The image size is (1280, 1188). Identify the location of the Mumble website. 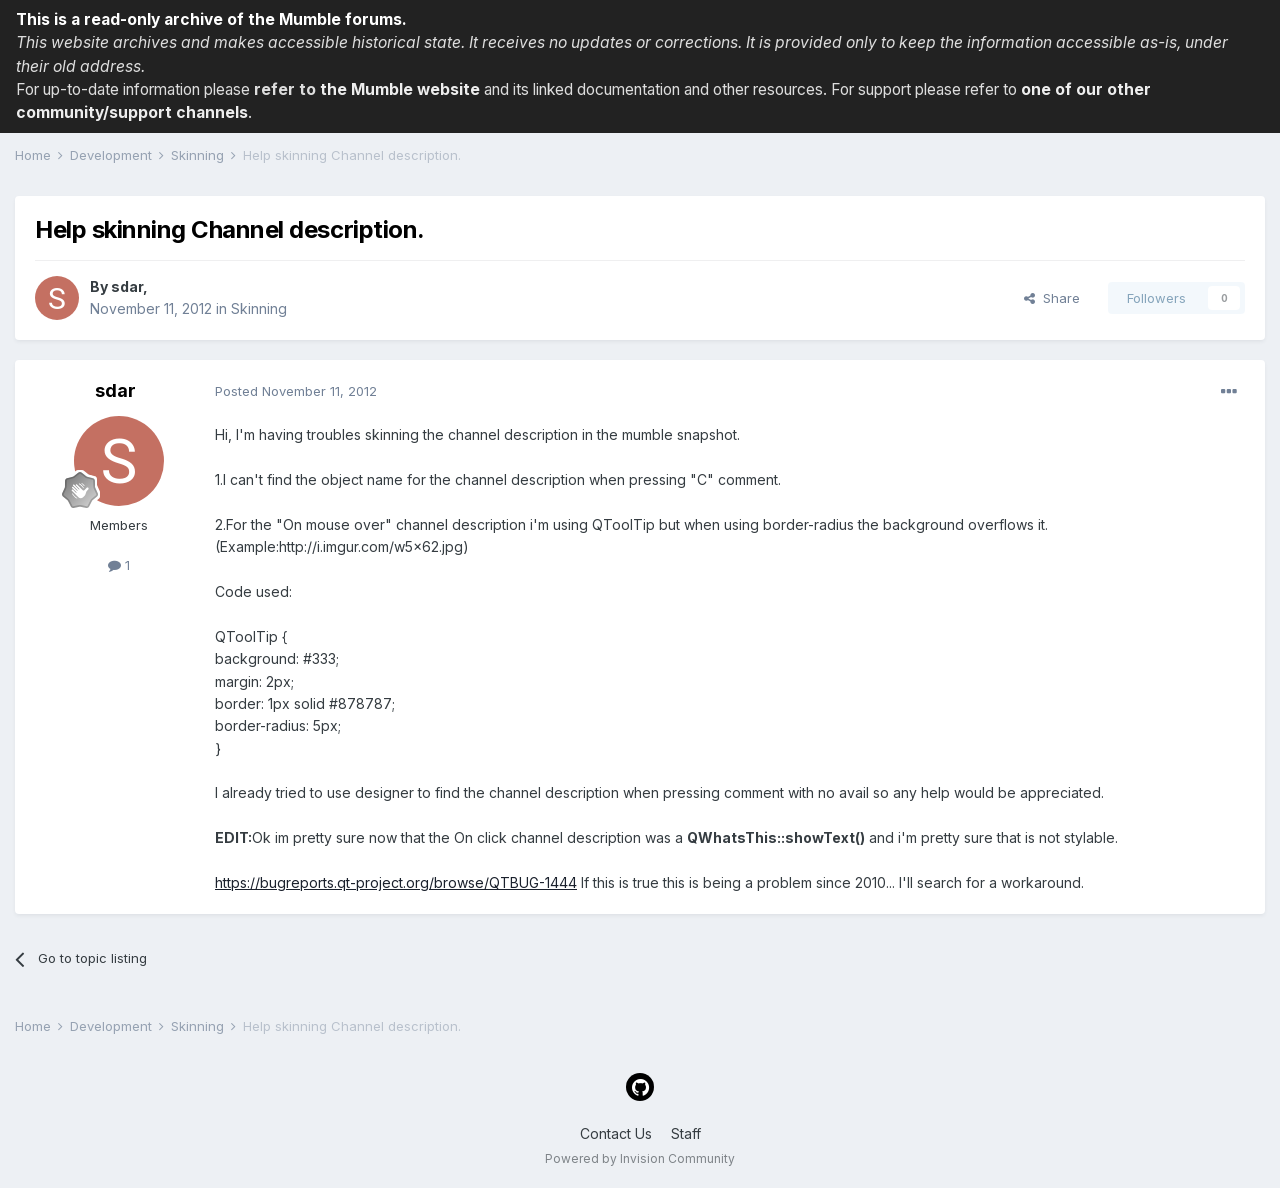
(400, 89).